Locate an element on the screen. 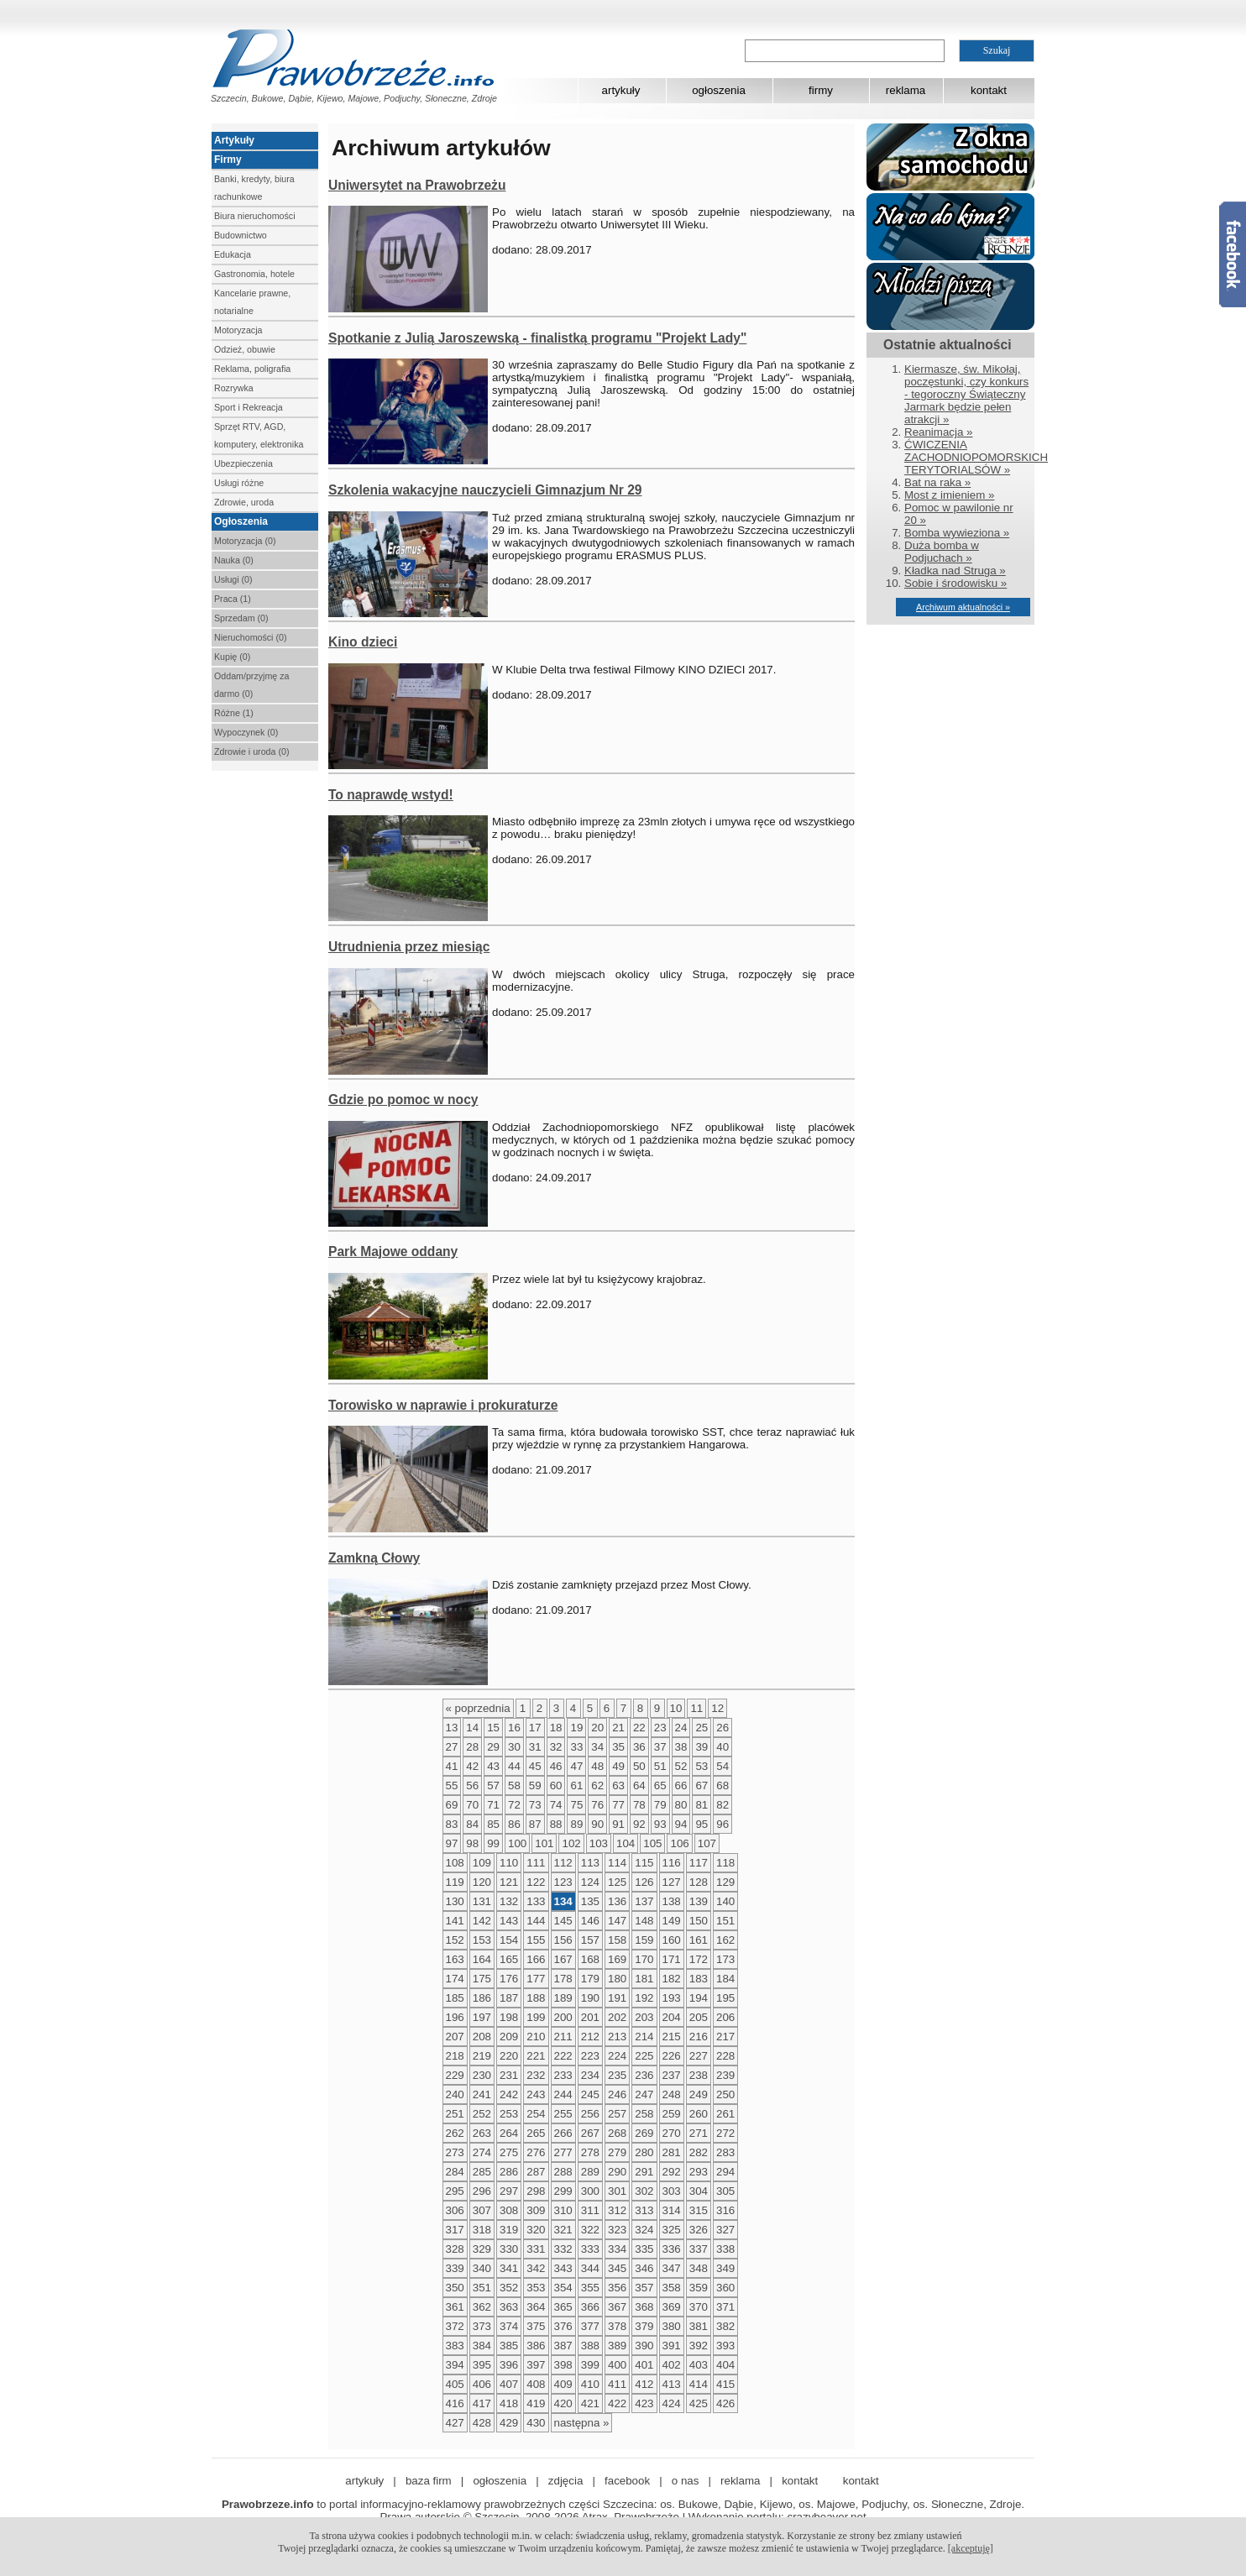 The height and width of the screenshot is (2576, 1246). 11 is located at coordinates (696, 1708).